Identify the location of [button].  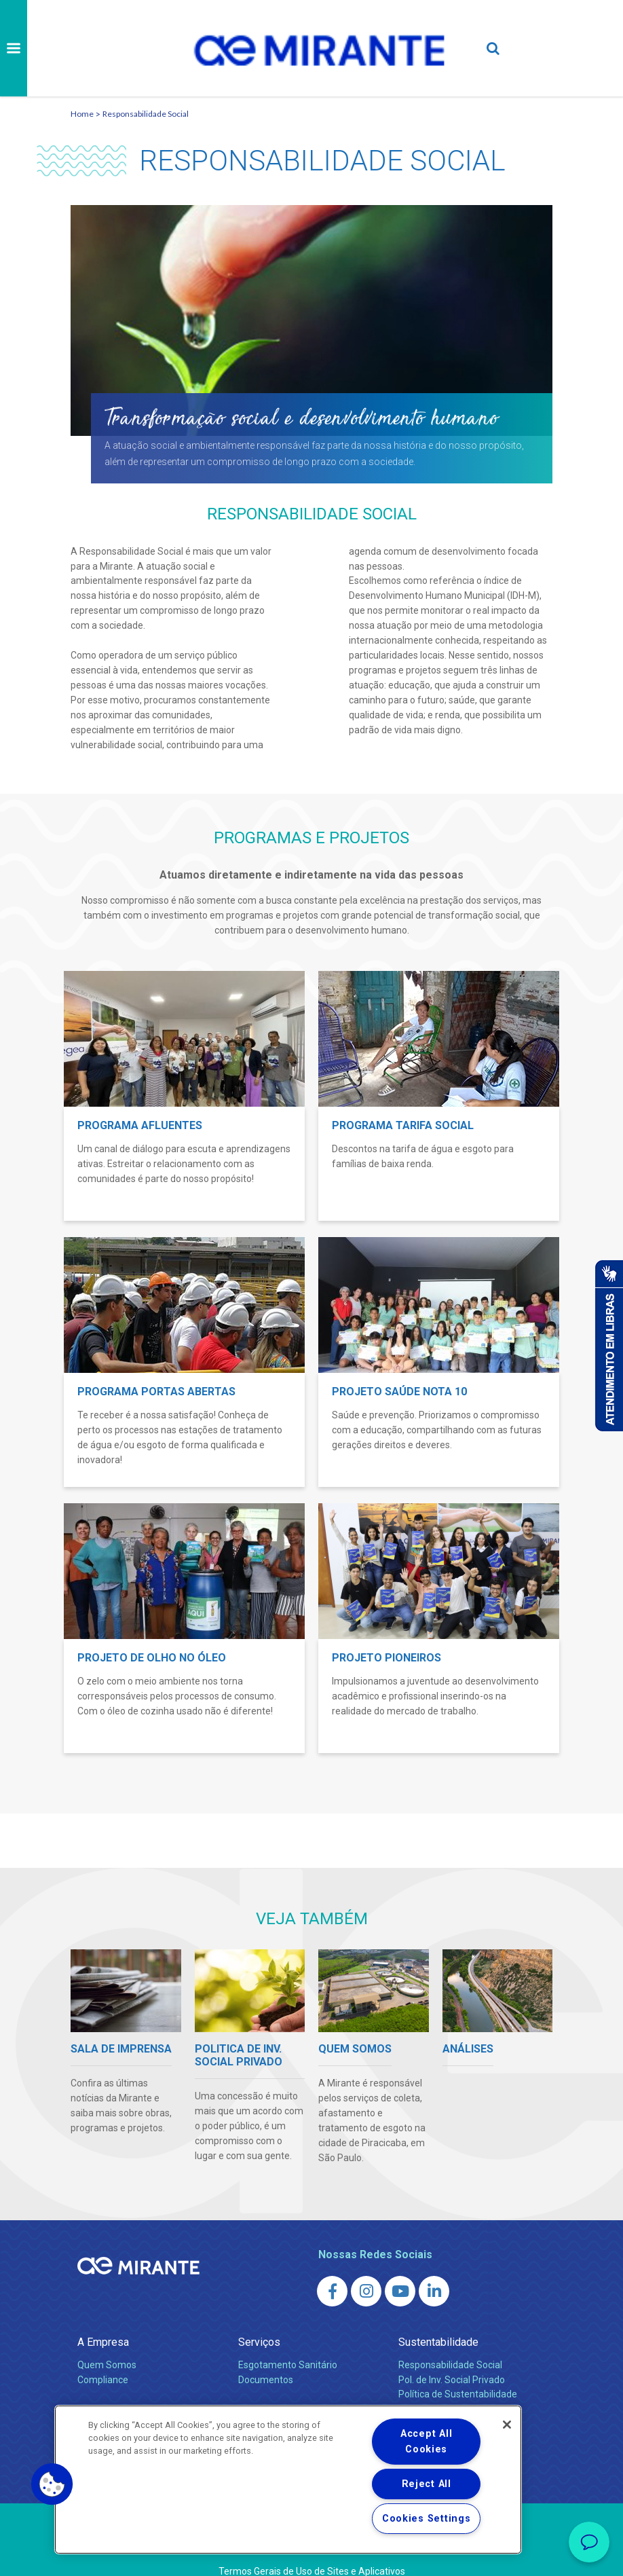
(52, 2484).